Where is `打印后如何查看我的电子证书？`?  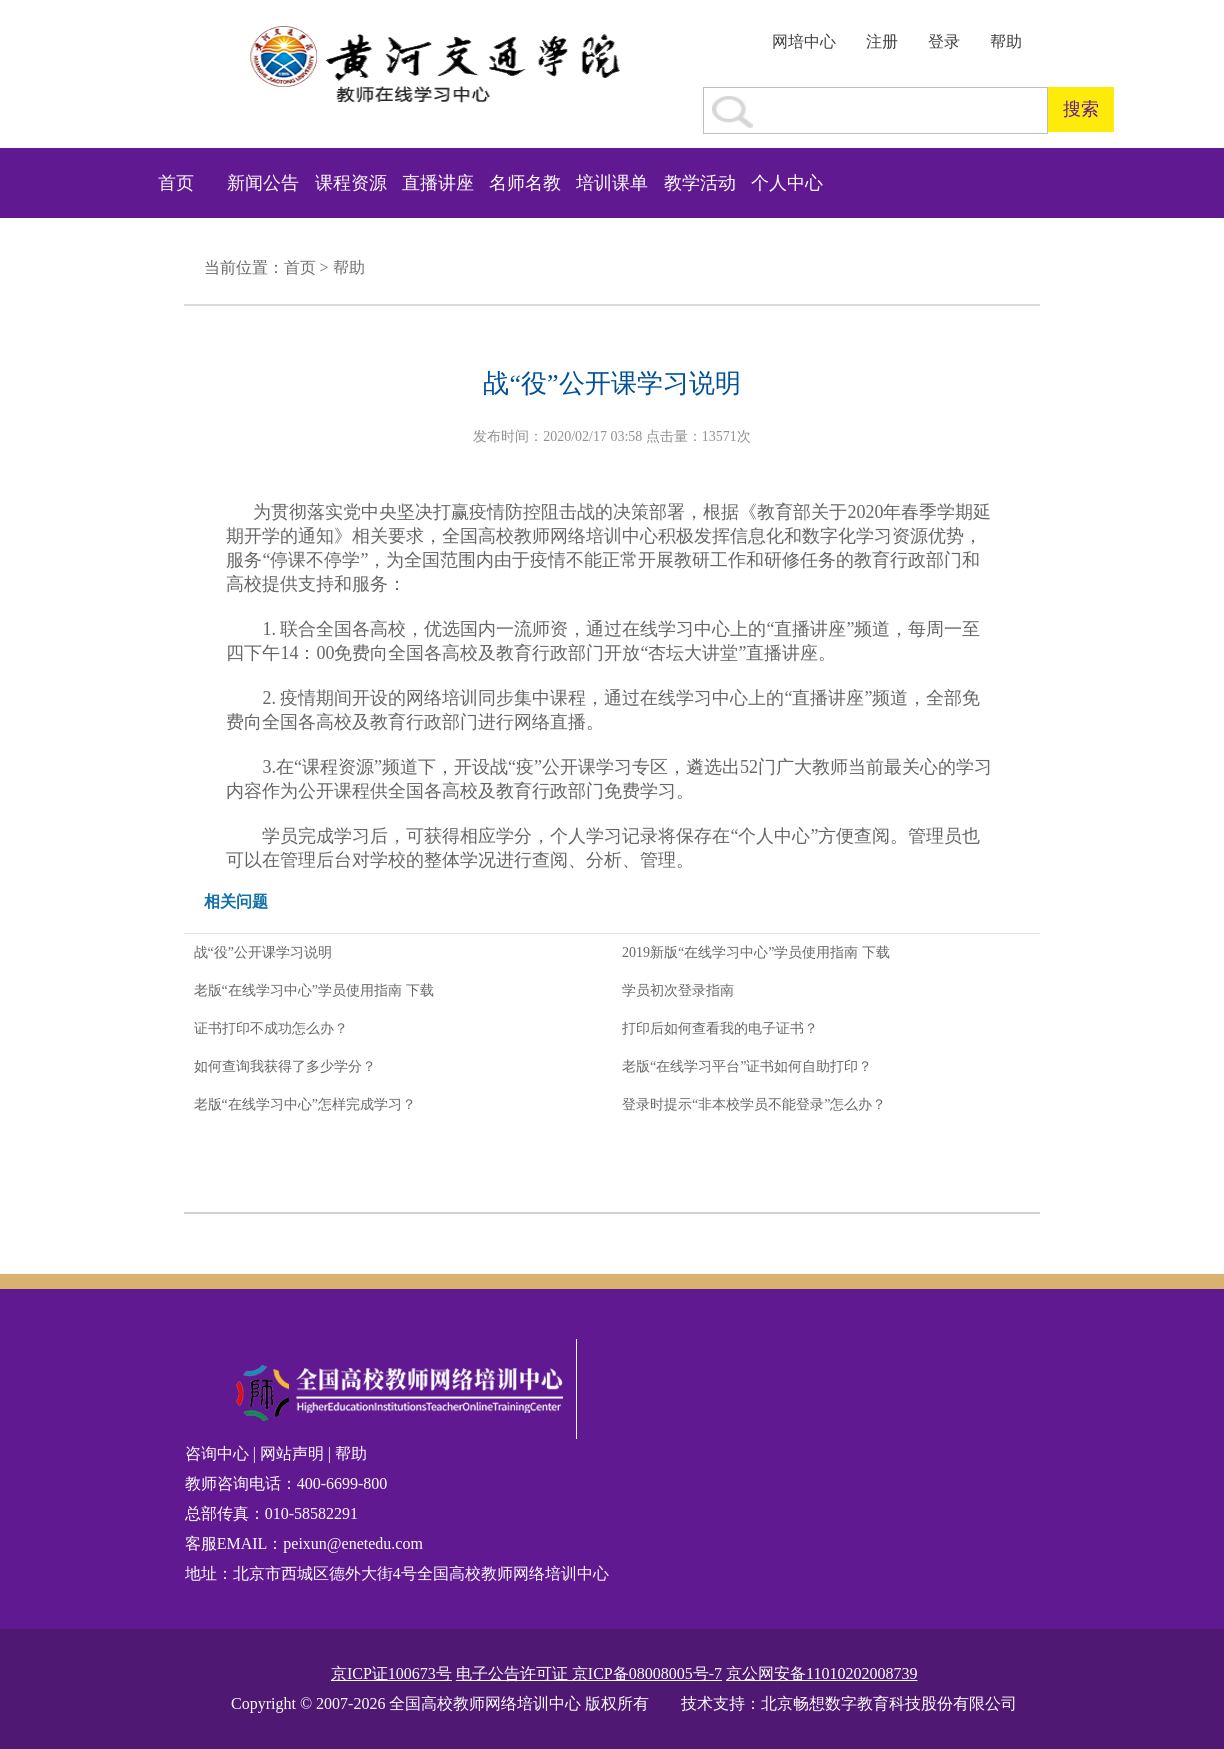 打印后如何查看我的电子证书？ is located at coordinates (720, 1028).